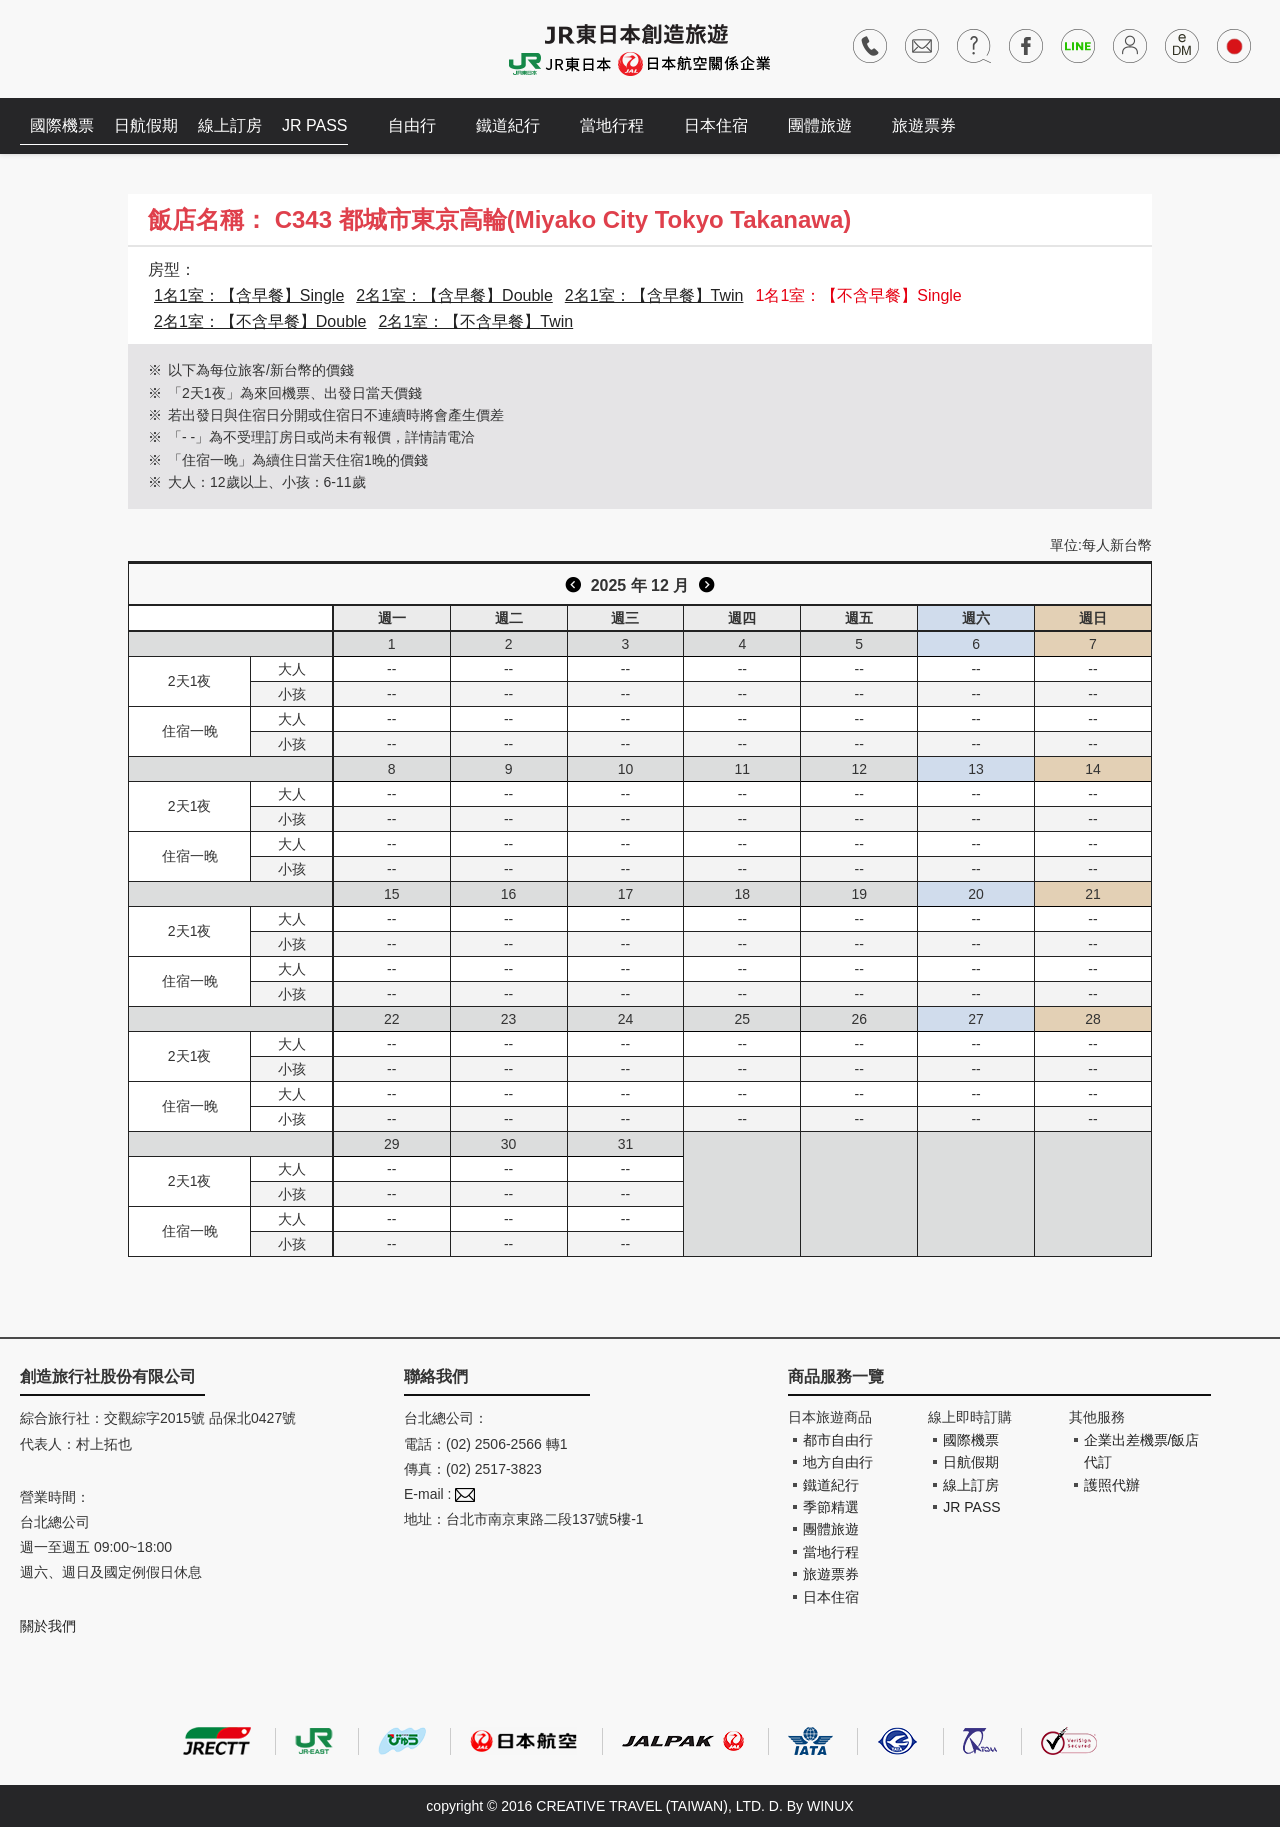  What do you see at coordinates (230, 125) in the screenshot?
I see `線上訂房` at bounding box center [230, 125].